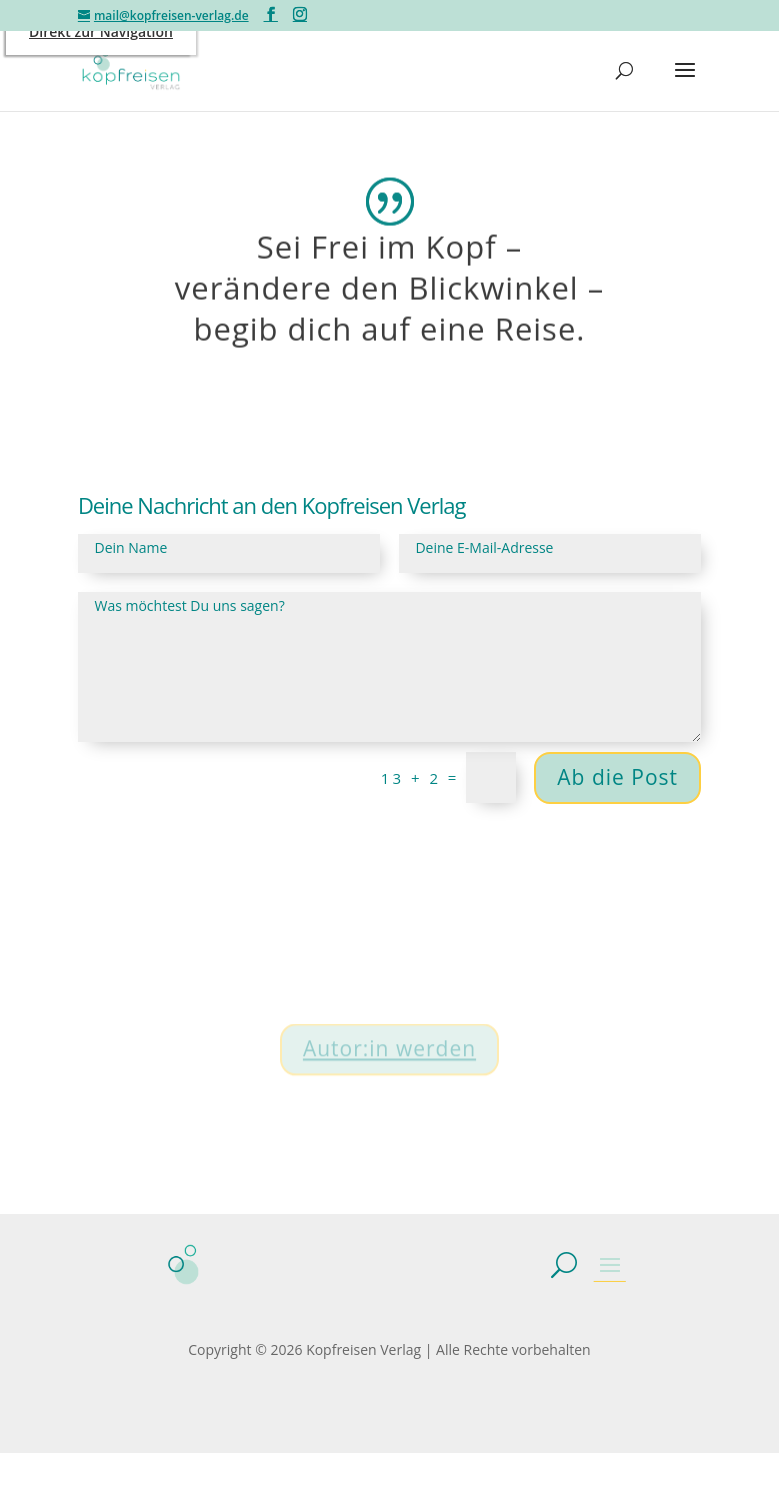 This screenshot has height=1503, width=779. I want to click on Ab die Post, so click(617, 777).